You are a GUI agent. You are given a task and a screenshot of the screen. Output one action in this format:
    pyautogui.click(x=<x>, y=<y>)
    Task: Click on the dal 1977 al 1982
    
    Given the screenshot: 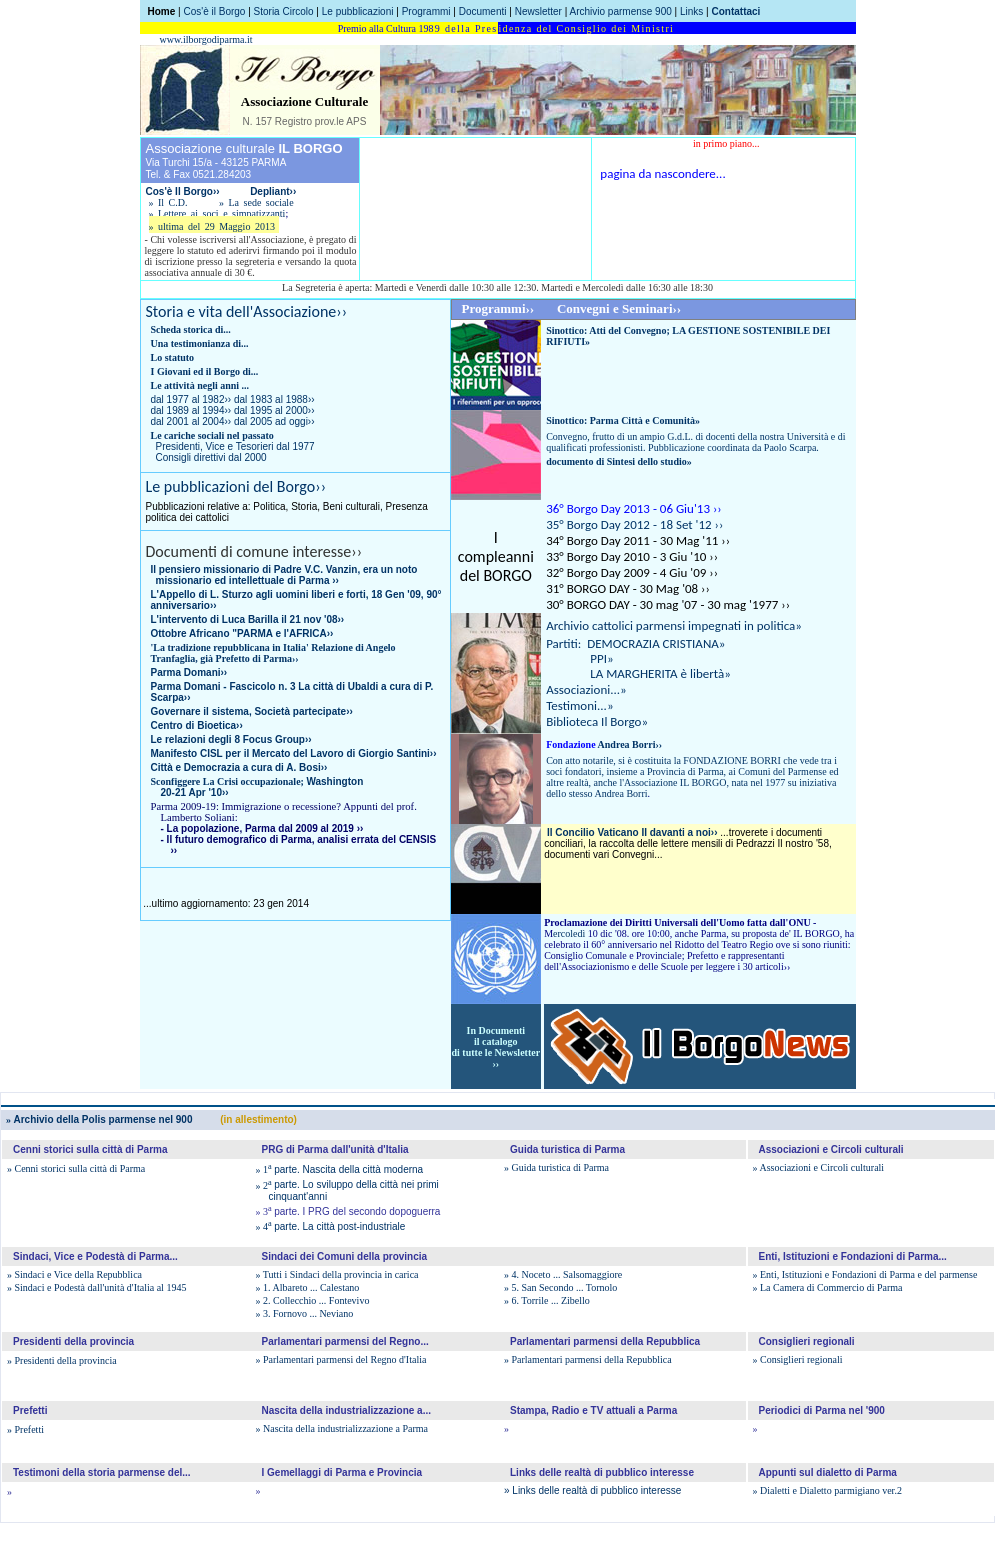 What is the action you would take?
    pyautogui.click(x=191, y=399)
    